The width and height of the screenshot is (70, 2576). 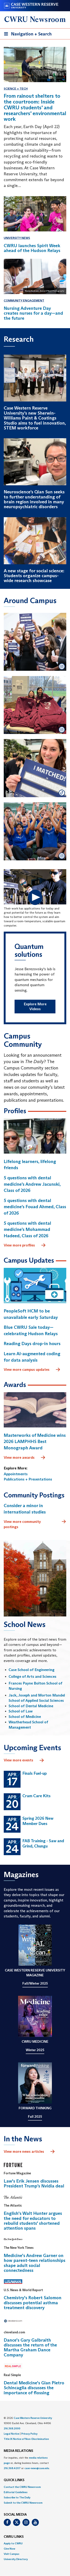 What do you see at coordinates (27, 2463) in the screenshot?
I see `For inquiries, visit the or, during business hours, contact or . [menuitem]` at bounding box center [27, 2463].